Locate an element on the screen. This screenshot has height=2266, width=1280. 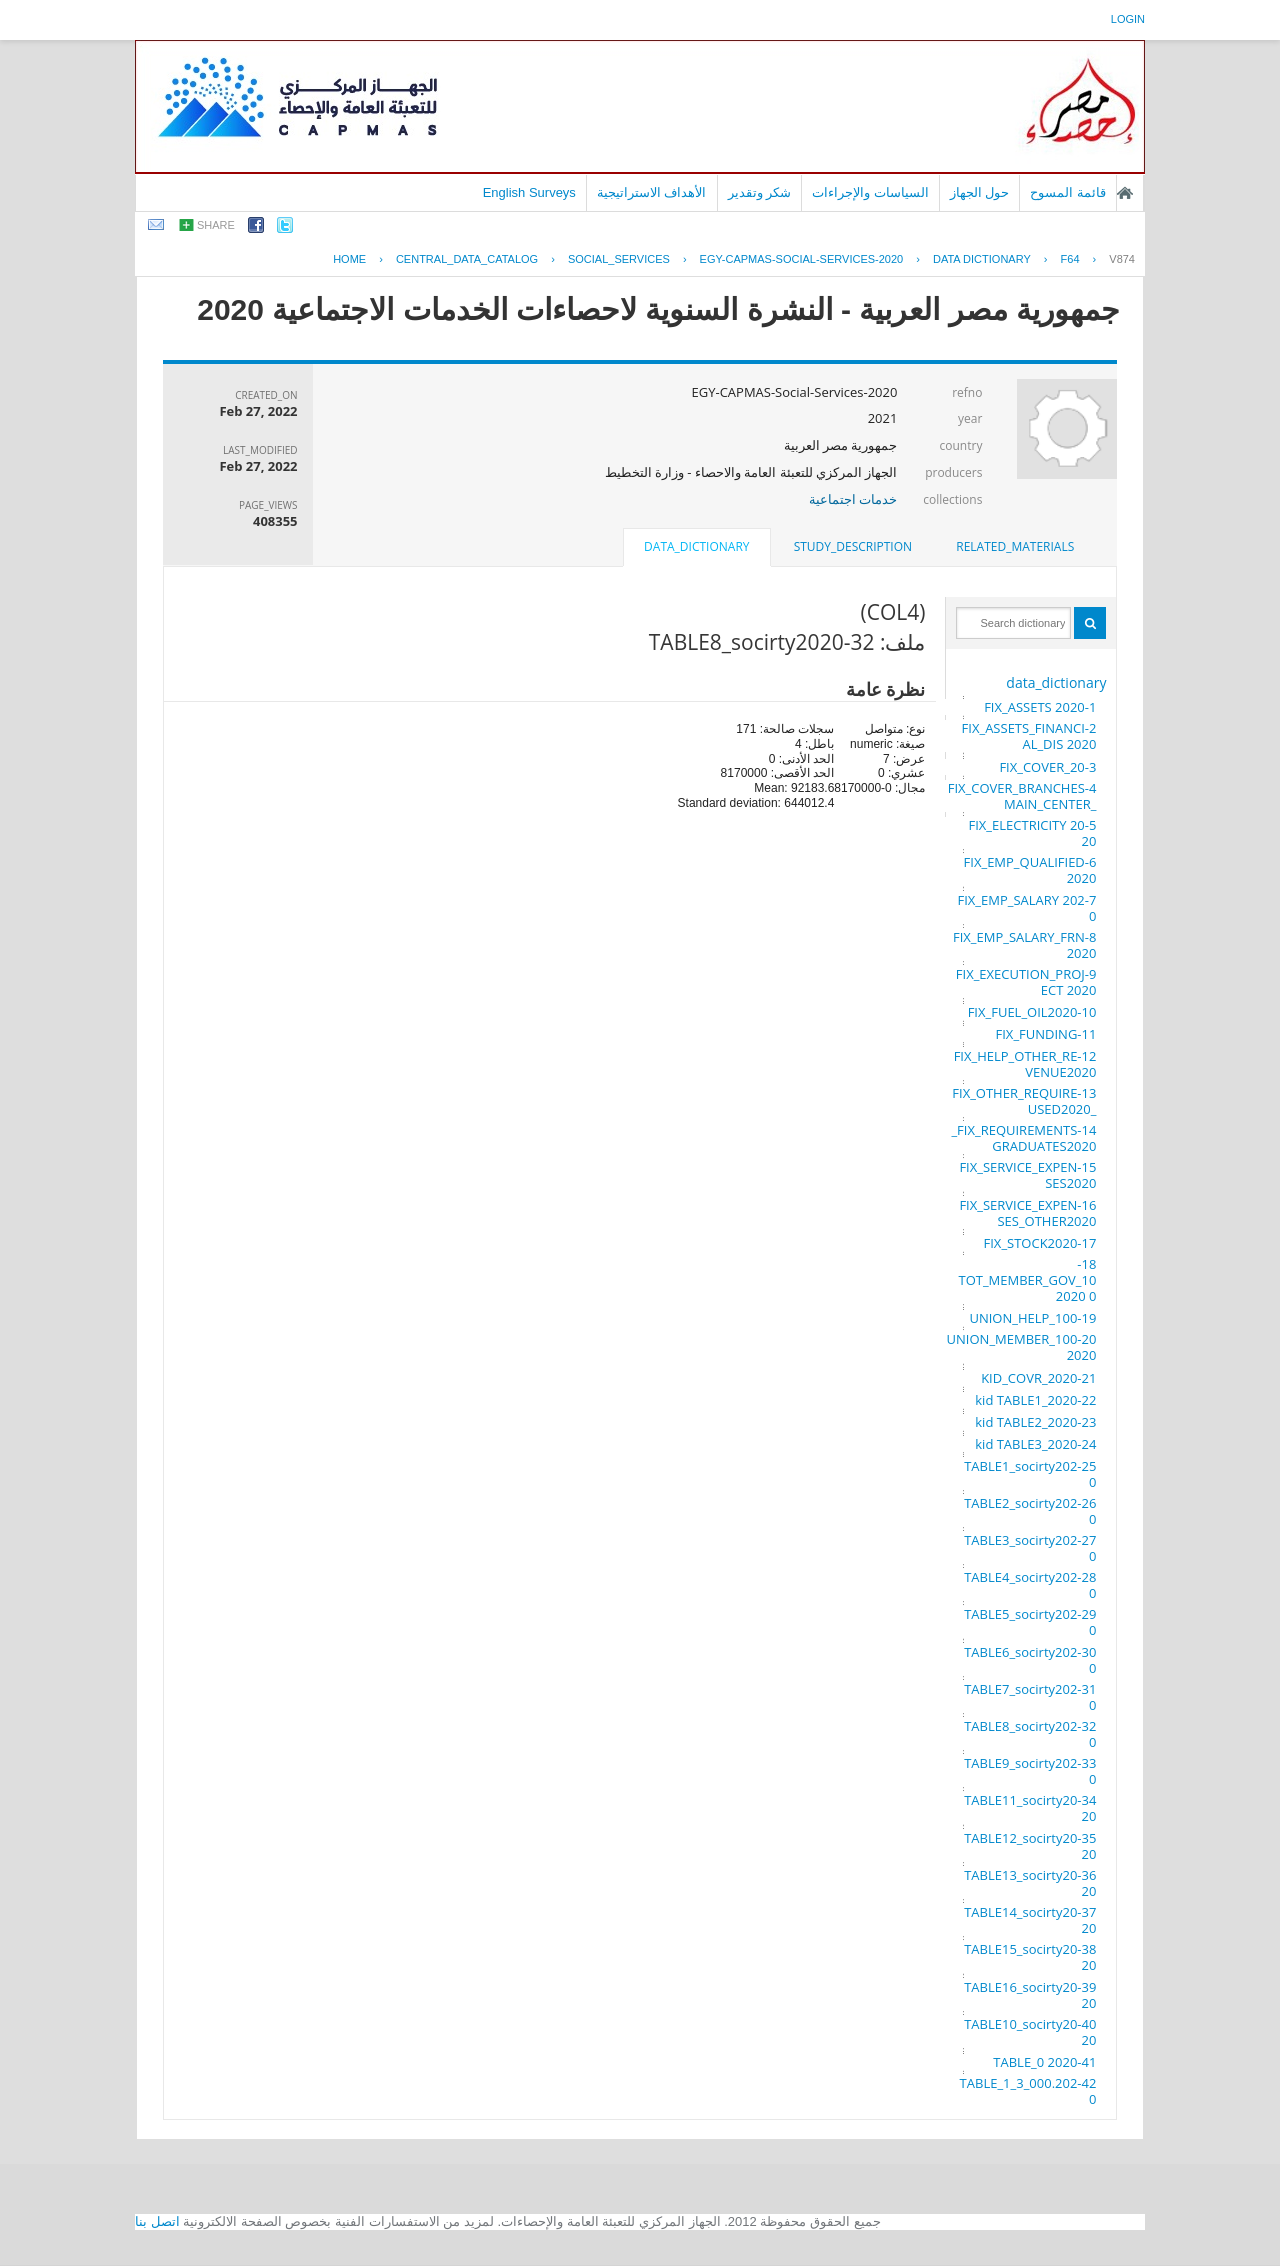
study_description [presentation] is located at coordinates (853, 546).